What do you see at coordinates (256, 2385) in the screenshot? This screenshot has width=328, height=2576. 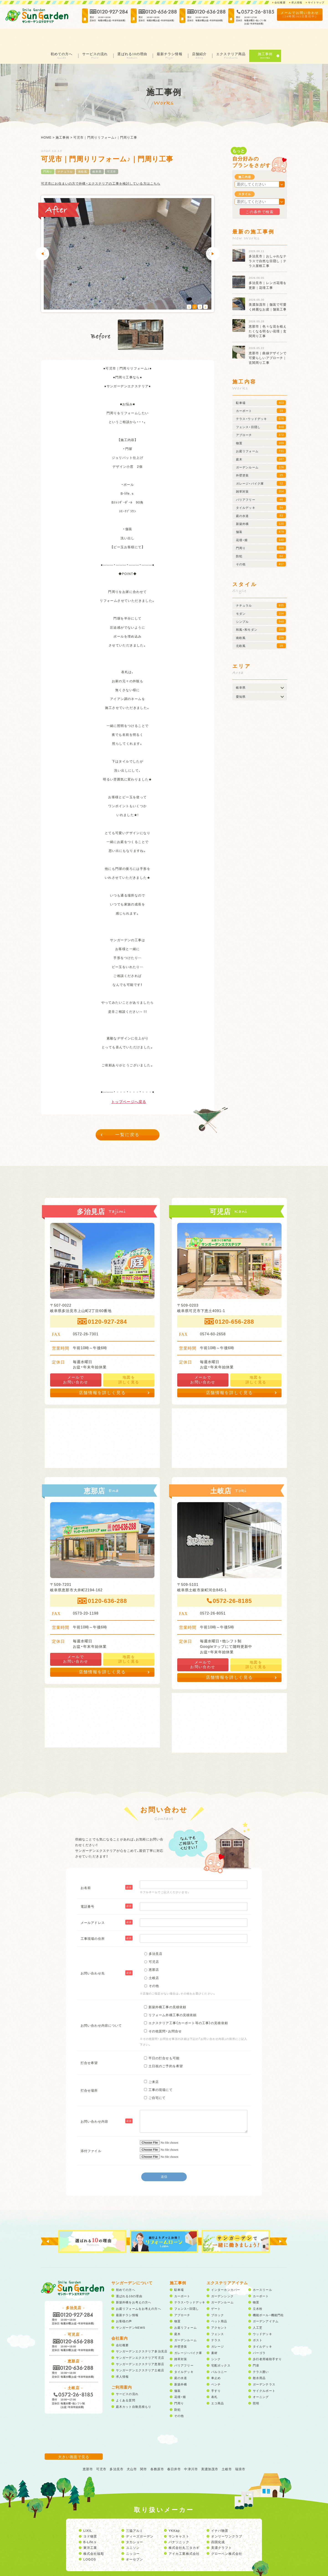 I see `照明` at bounding box center [256, 2385].